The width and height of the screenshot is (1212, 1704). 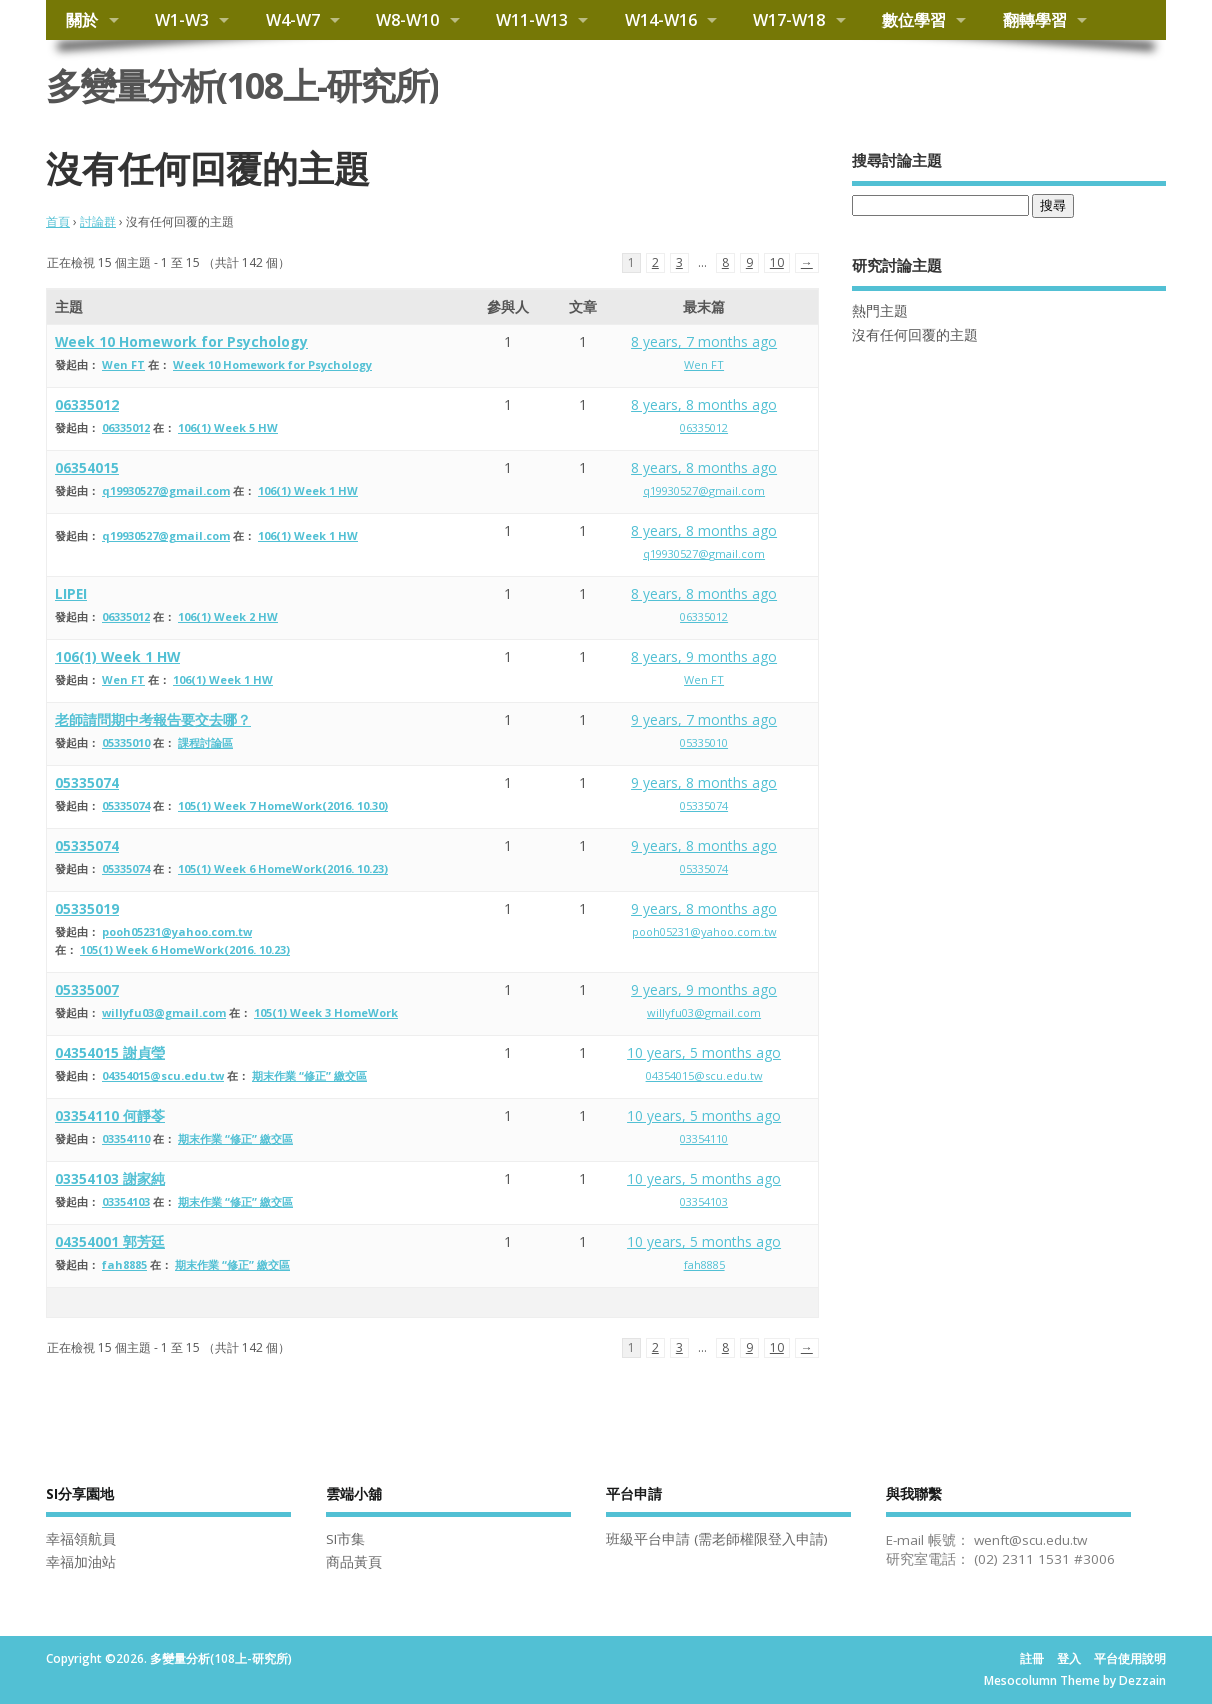 What do you see at coordinates (228, 616) in the screenshot?
I see `106(1) Week 2 HW` at bounding box center [228, 616].